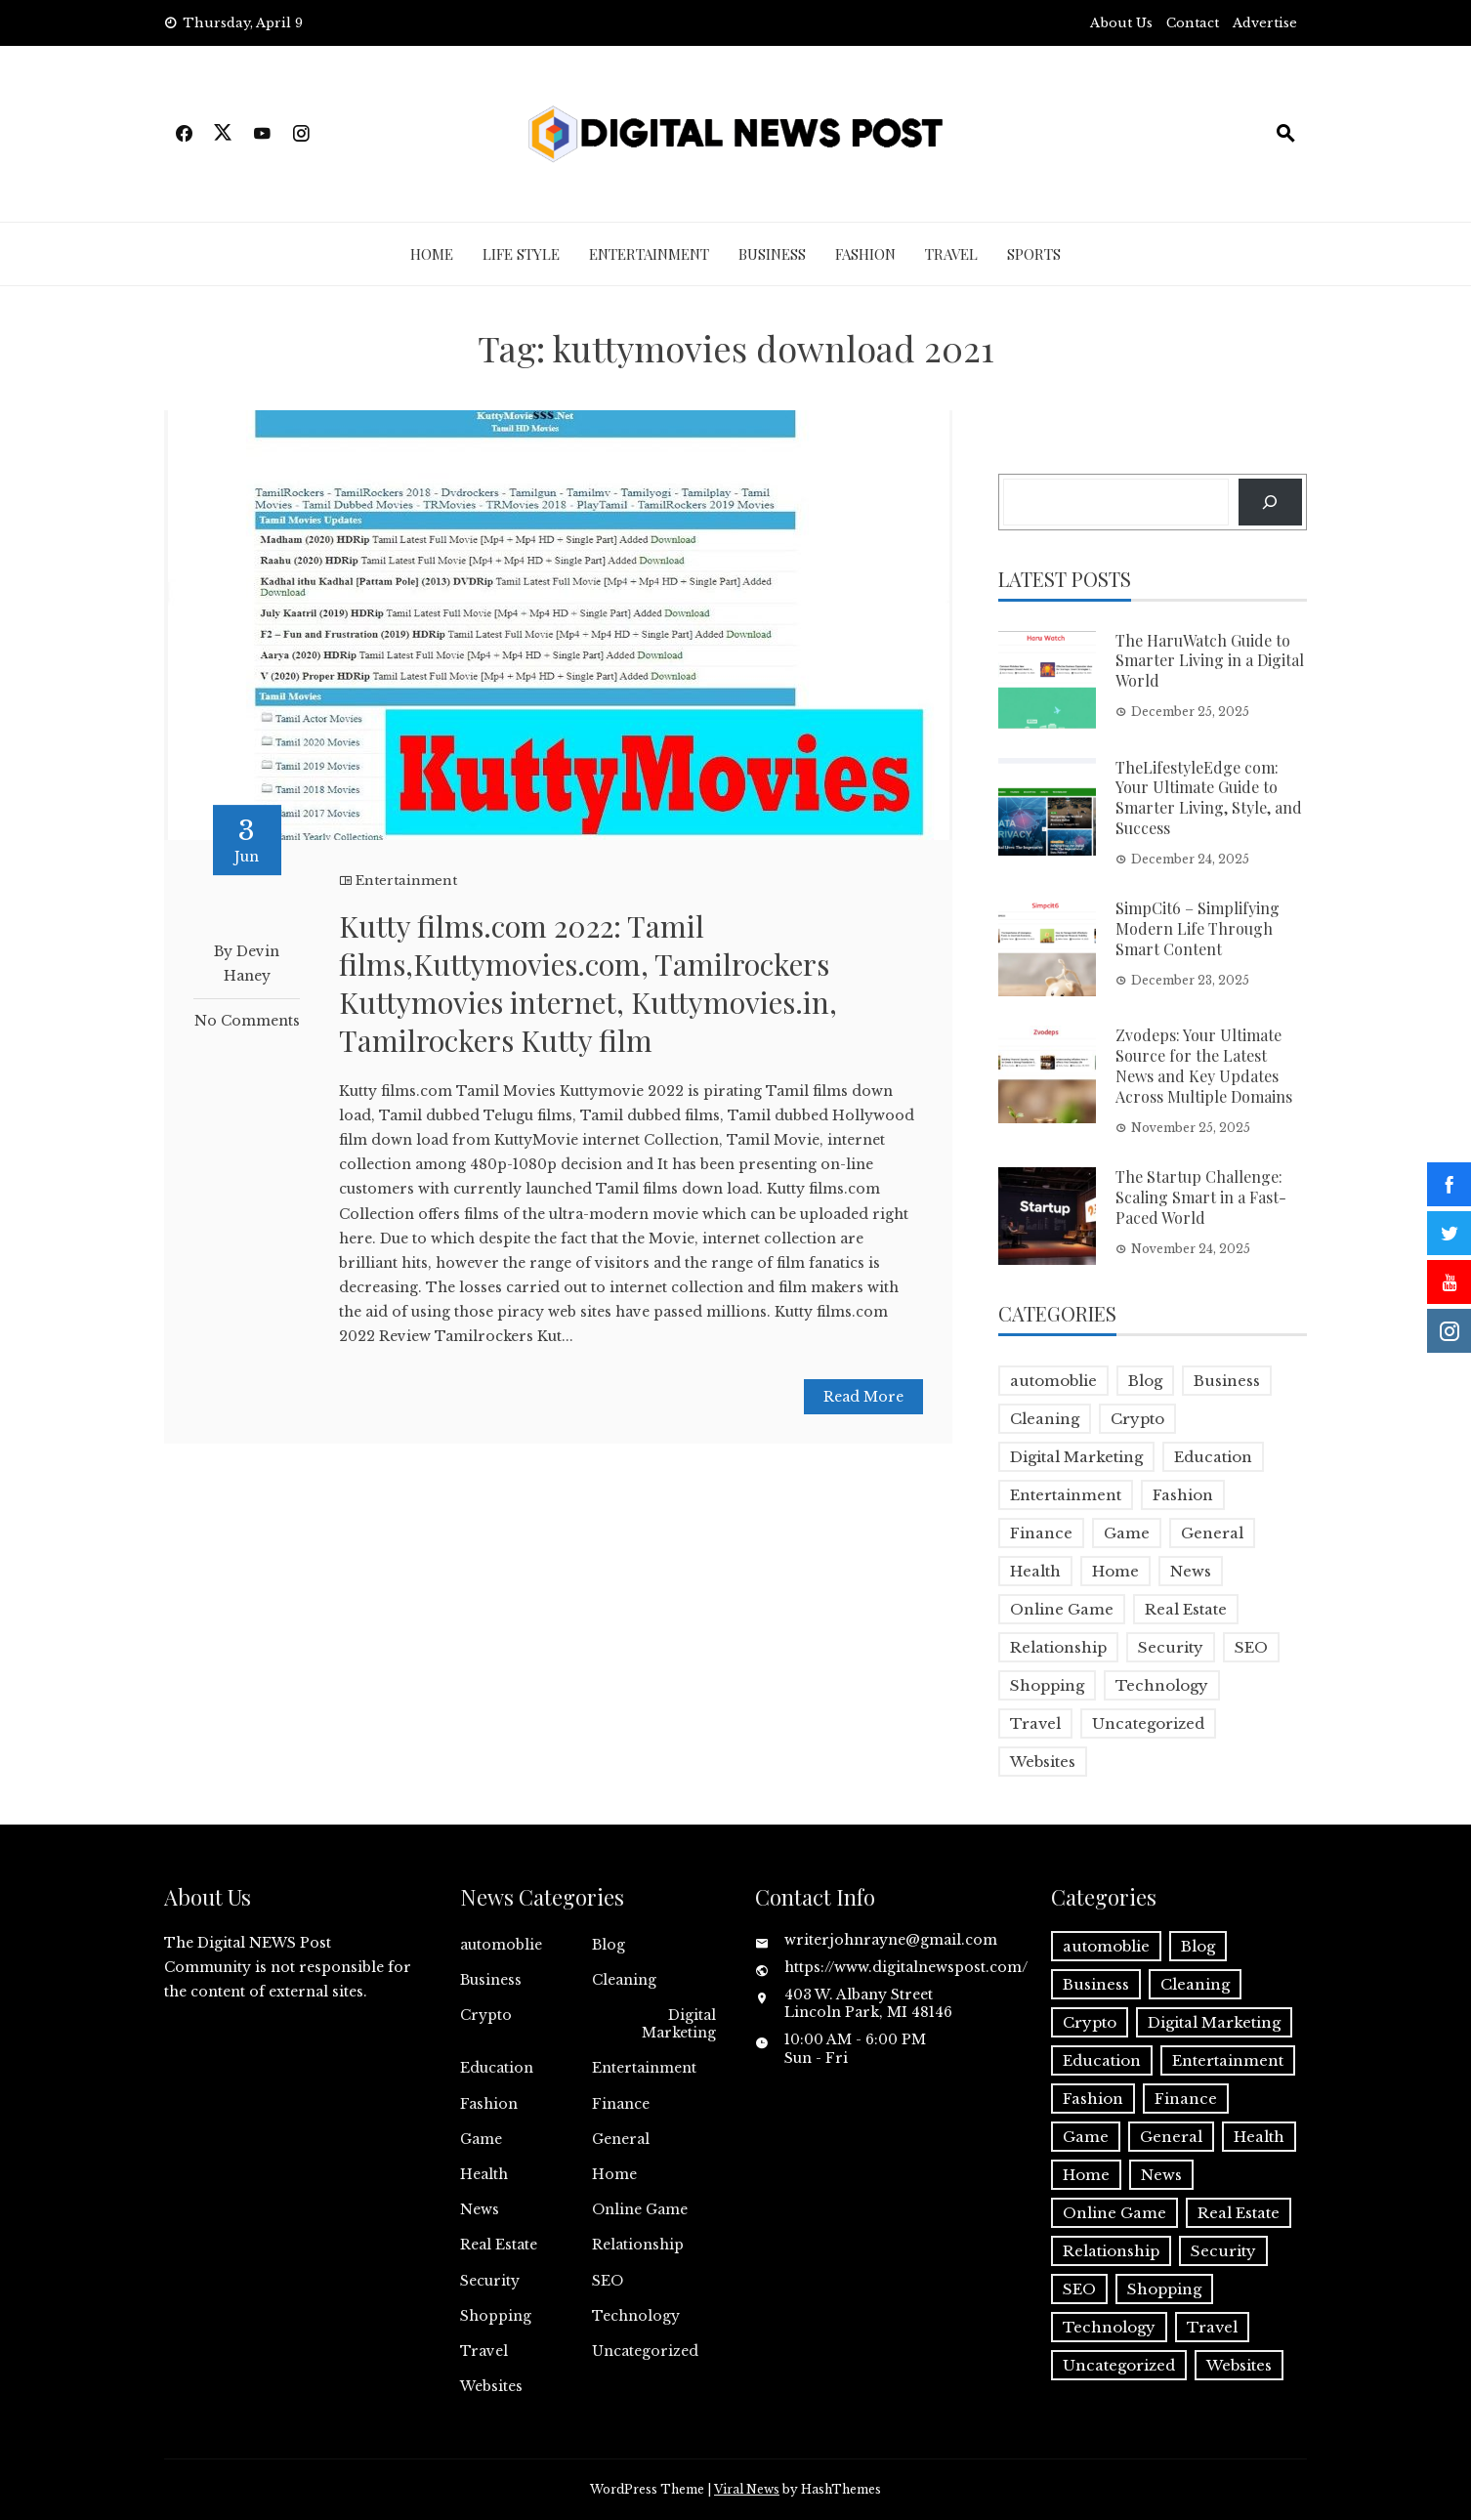  Describe the element at coordinates (498, 2244) in the screenshot. I see `Real Estate` at that location.